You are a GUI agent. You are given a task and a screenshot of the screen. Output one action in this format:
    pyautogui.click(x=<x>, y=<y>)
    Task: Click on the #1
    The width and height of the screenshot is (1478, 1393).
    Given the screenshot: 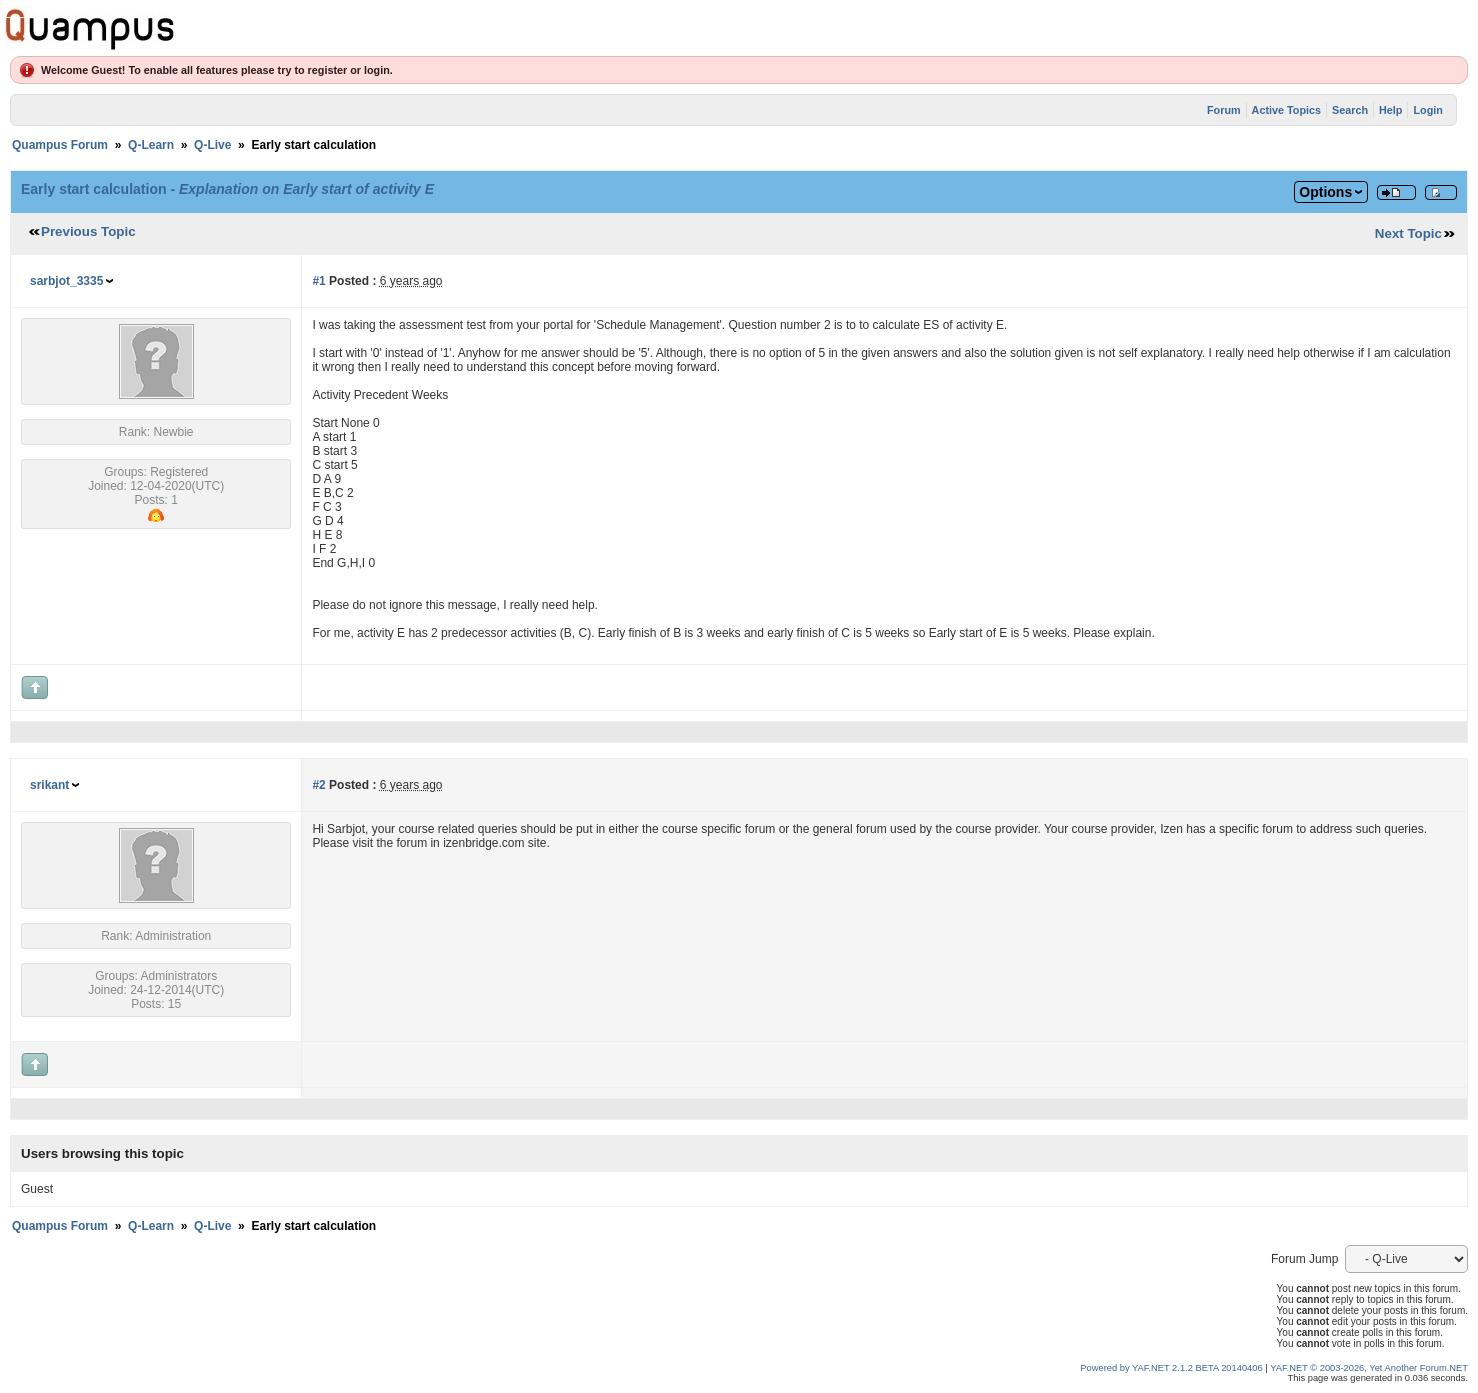 What is the action you would take?
    pyautogui.click(x=318, y=281)
    